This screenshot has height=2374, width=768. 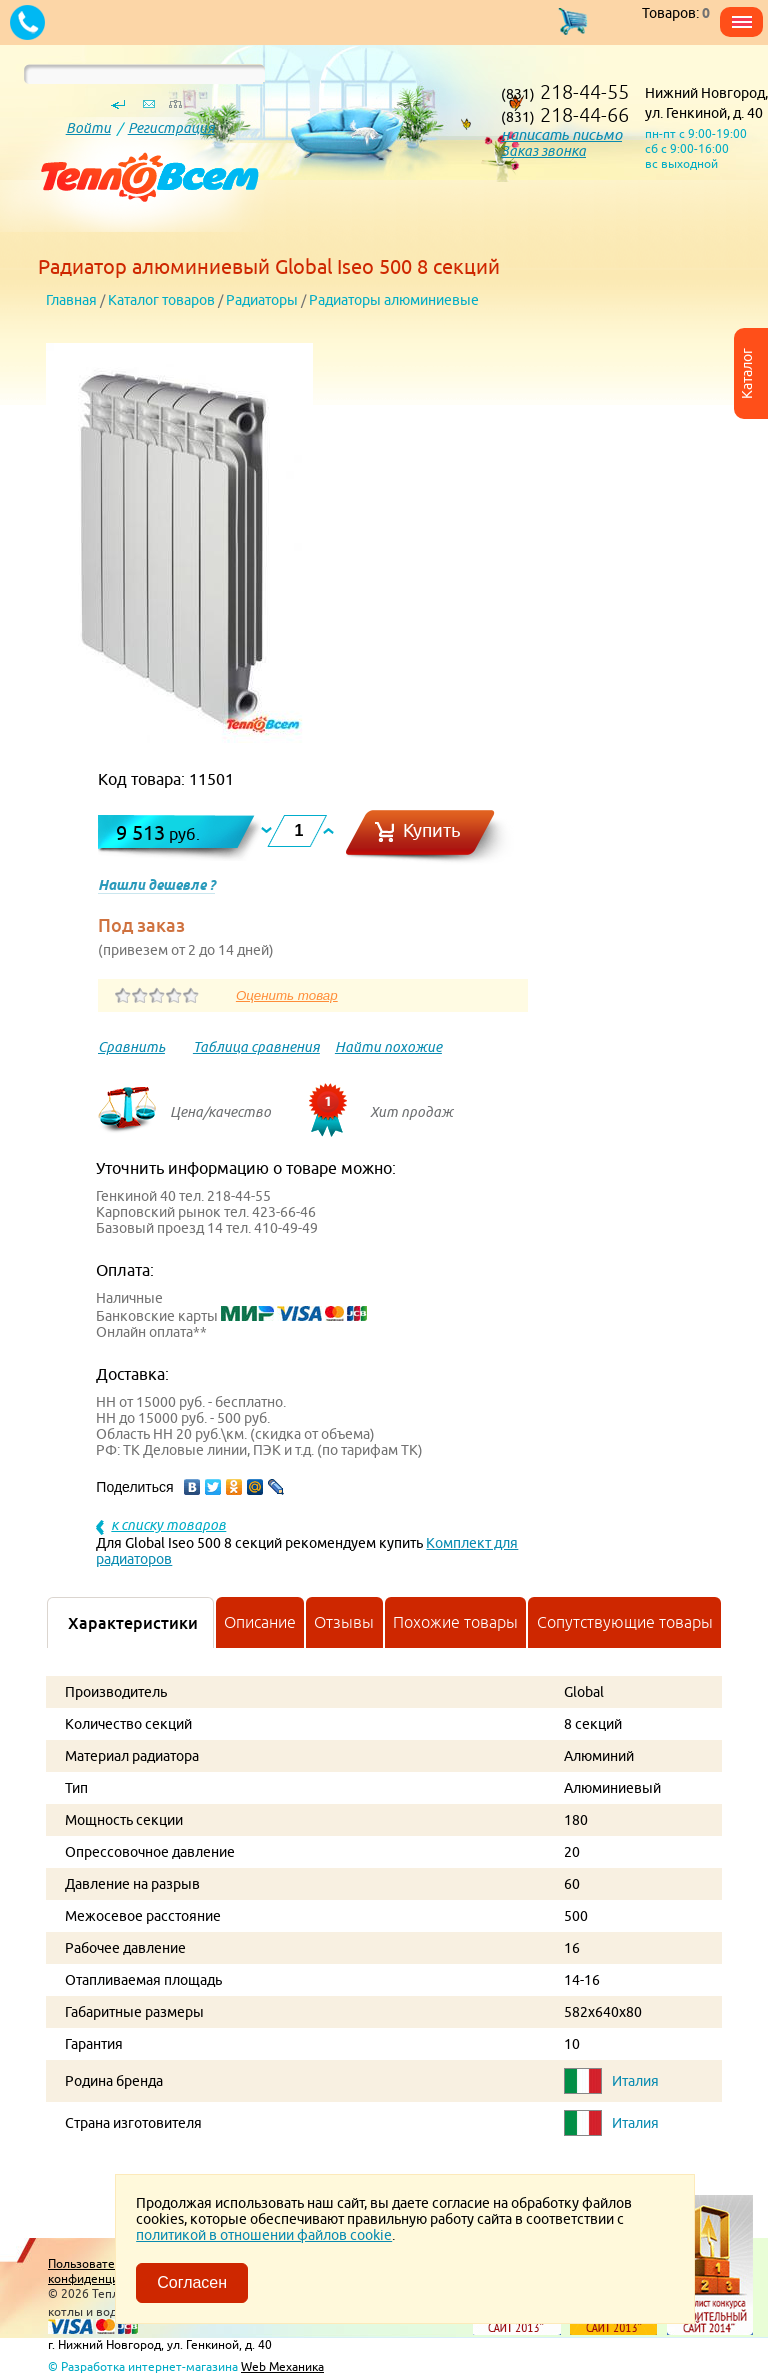 I want to click on к списку товаров, so click(x=168, y=1525).